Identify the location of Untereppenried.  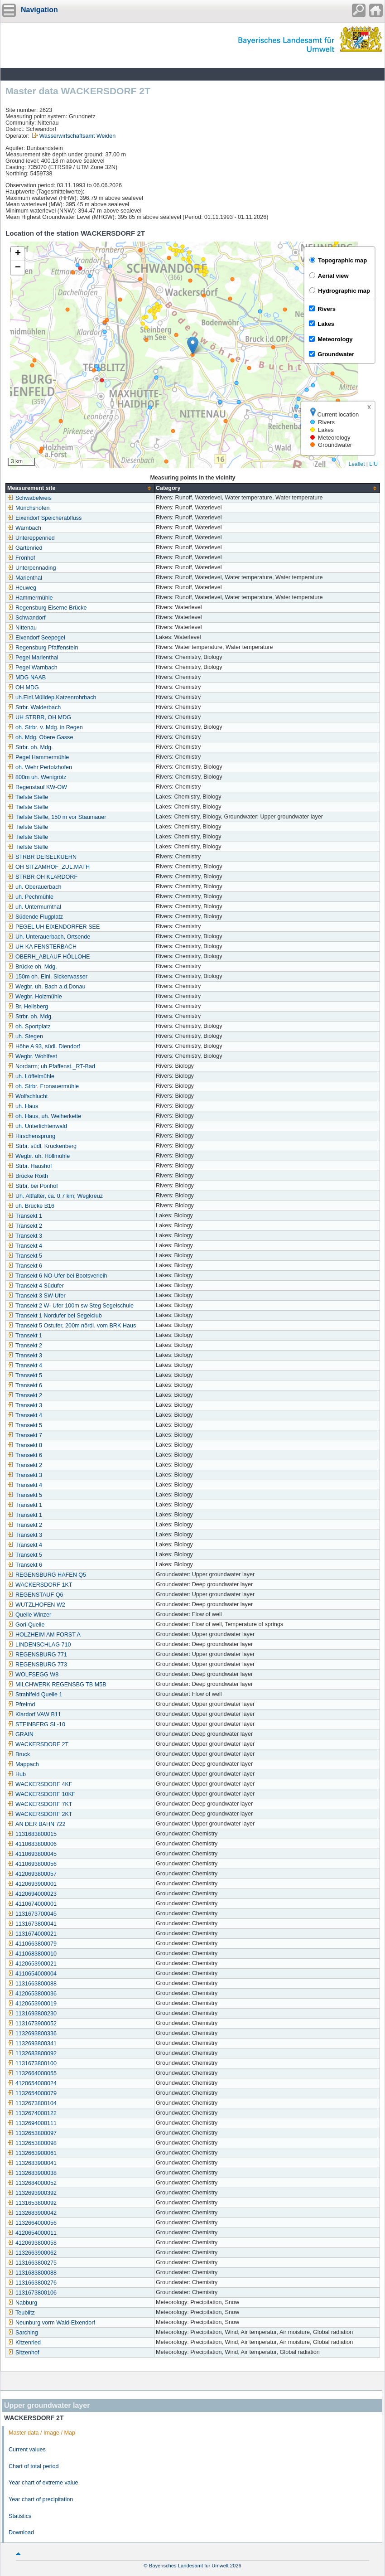
(31, 538).